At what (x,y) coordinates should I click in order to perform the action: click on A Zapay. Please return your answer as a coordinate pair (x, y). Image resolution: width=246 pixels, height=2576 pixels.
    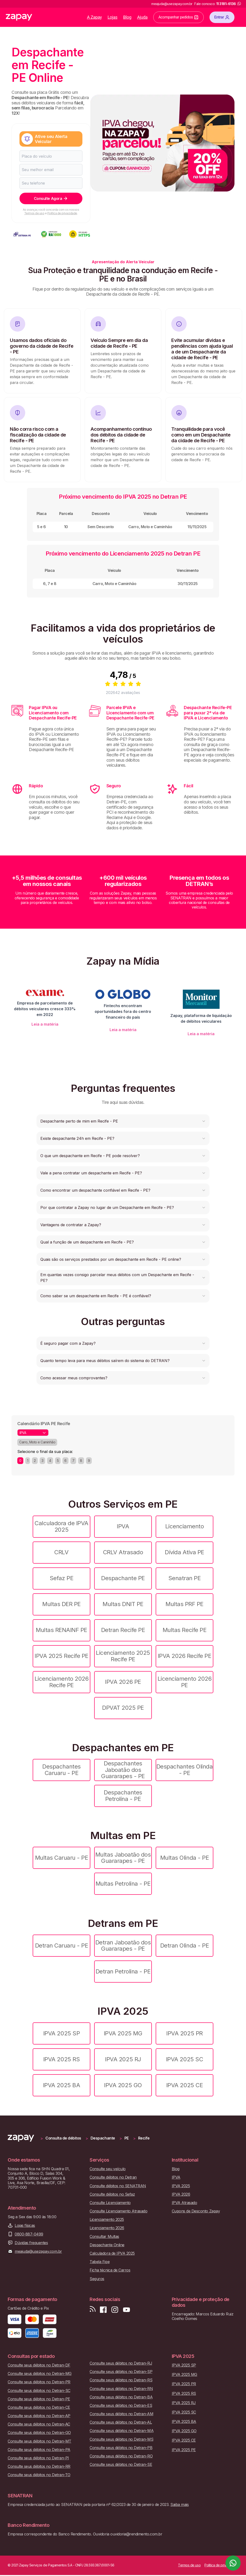
    Looking at the image, I should click on (94, 17).